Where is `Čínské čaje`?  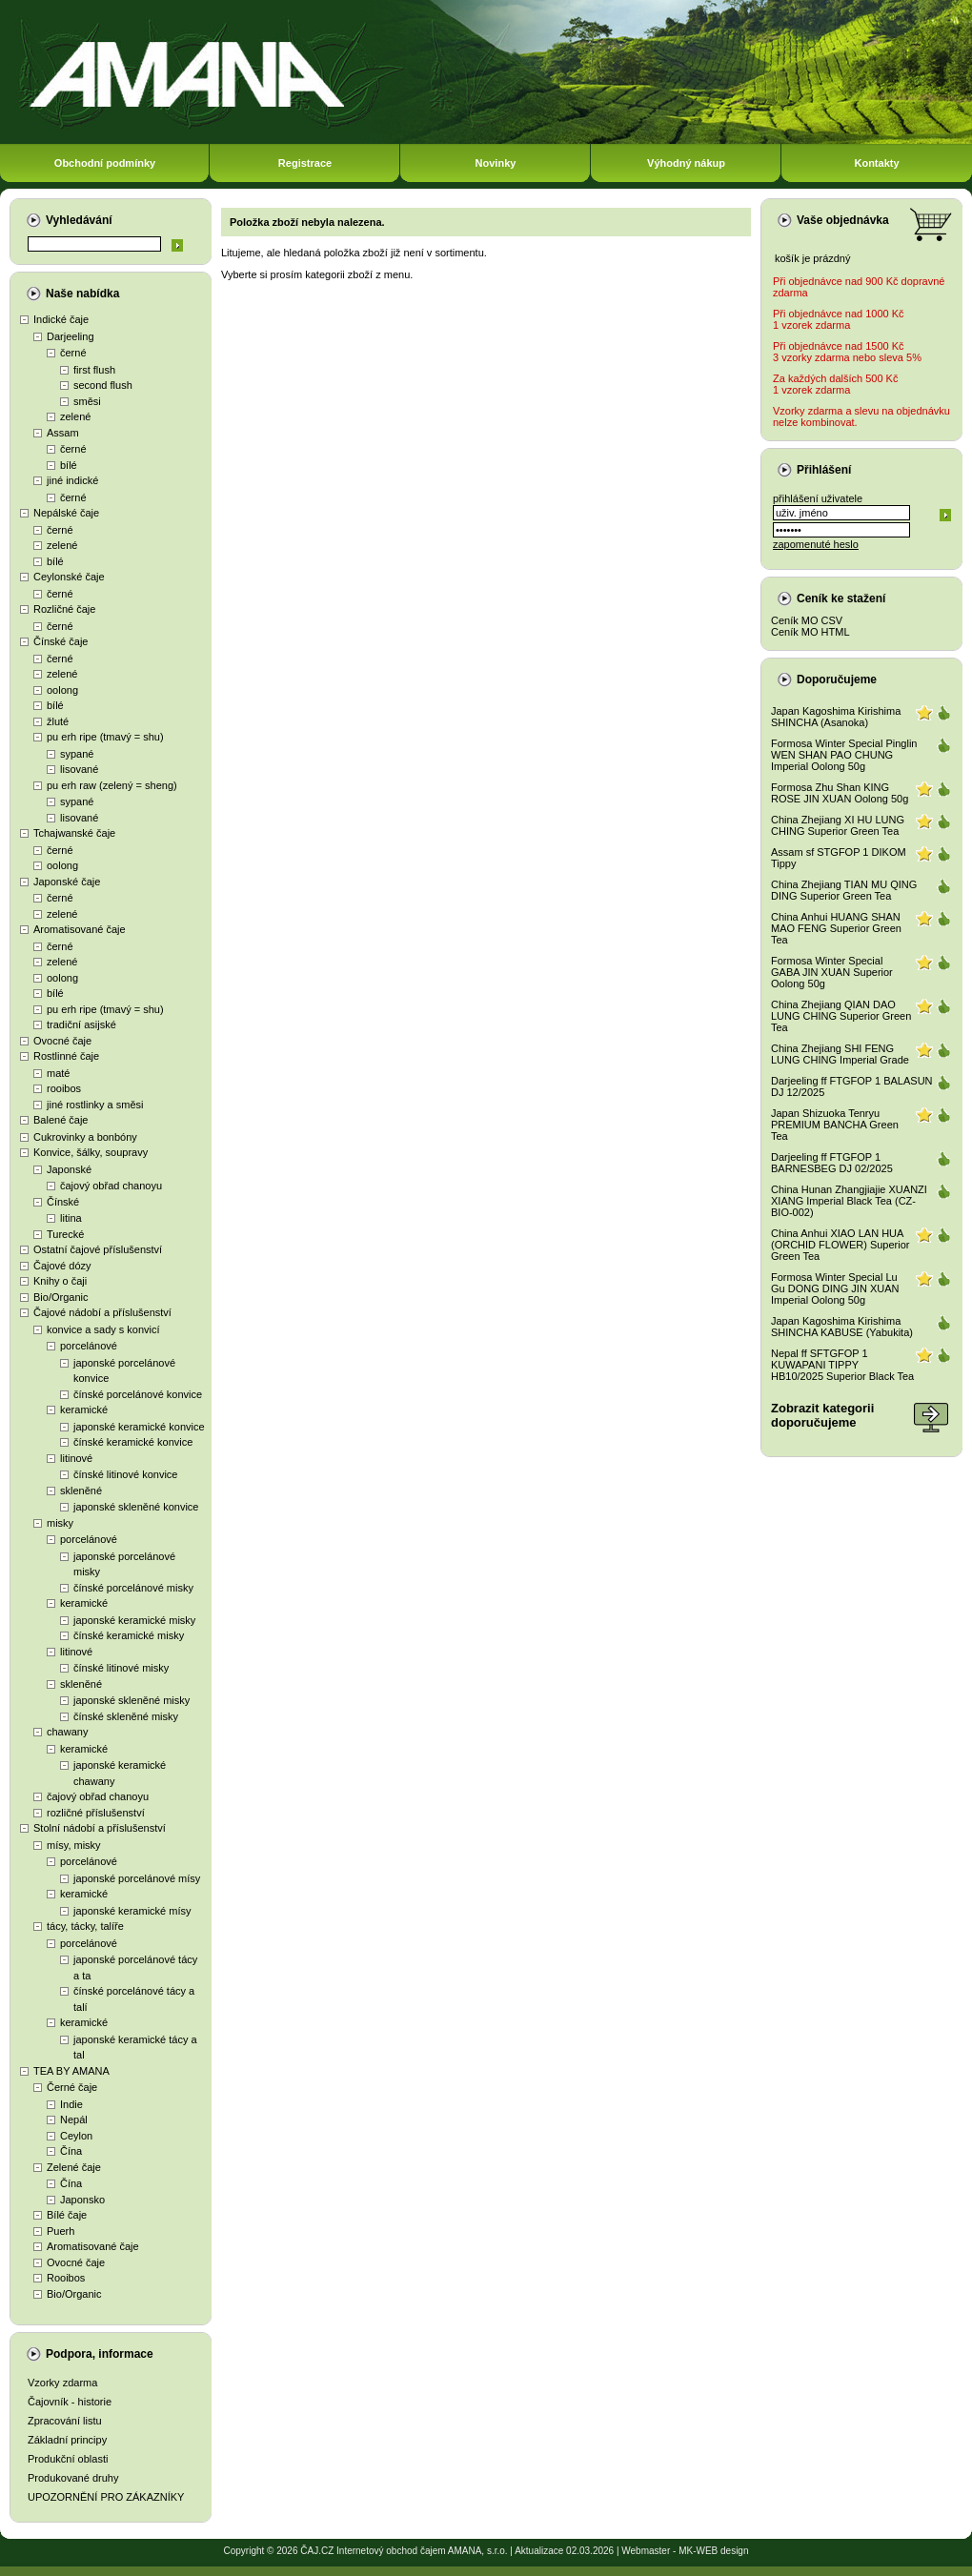 Čínské čaje is located at coordinates (60, 641).